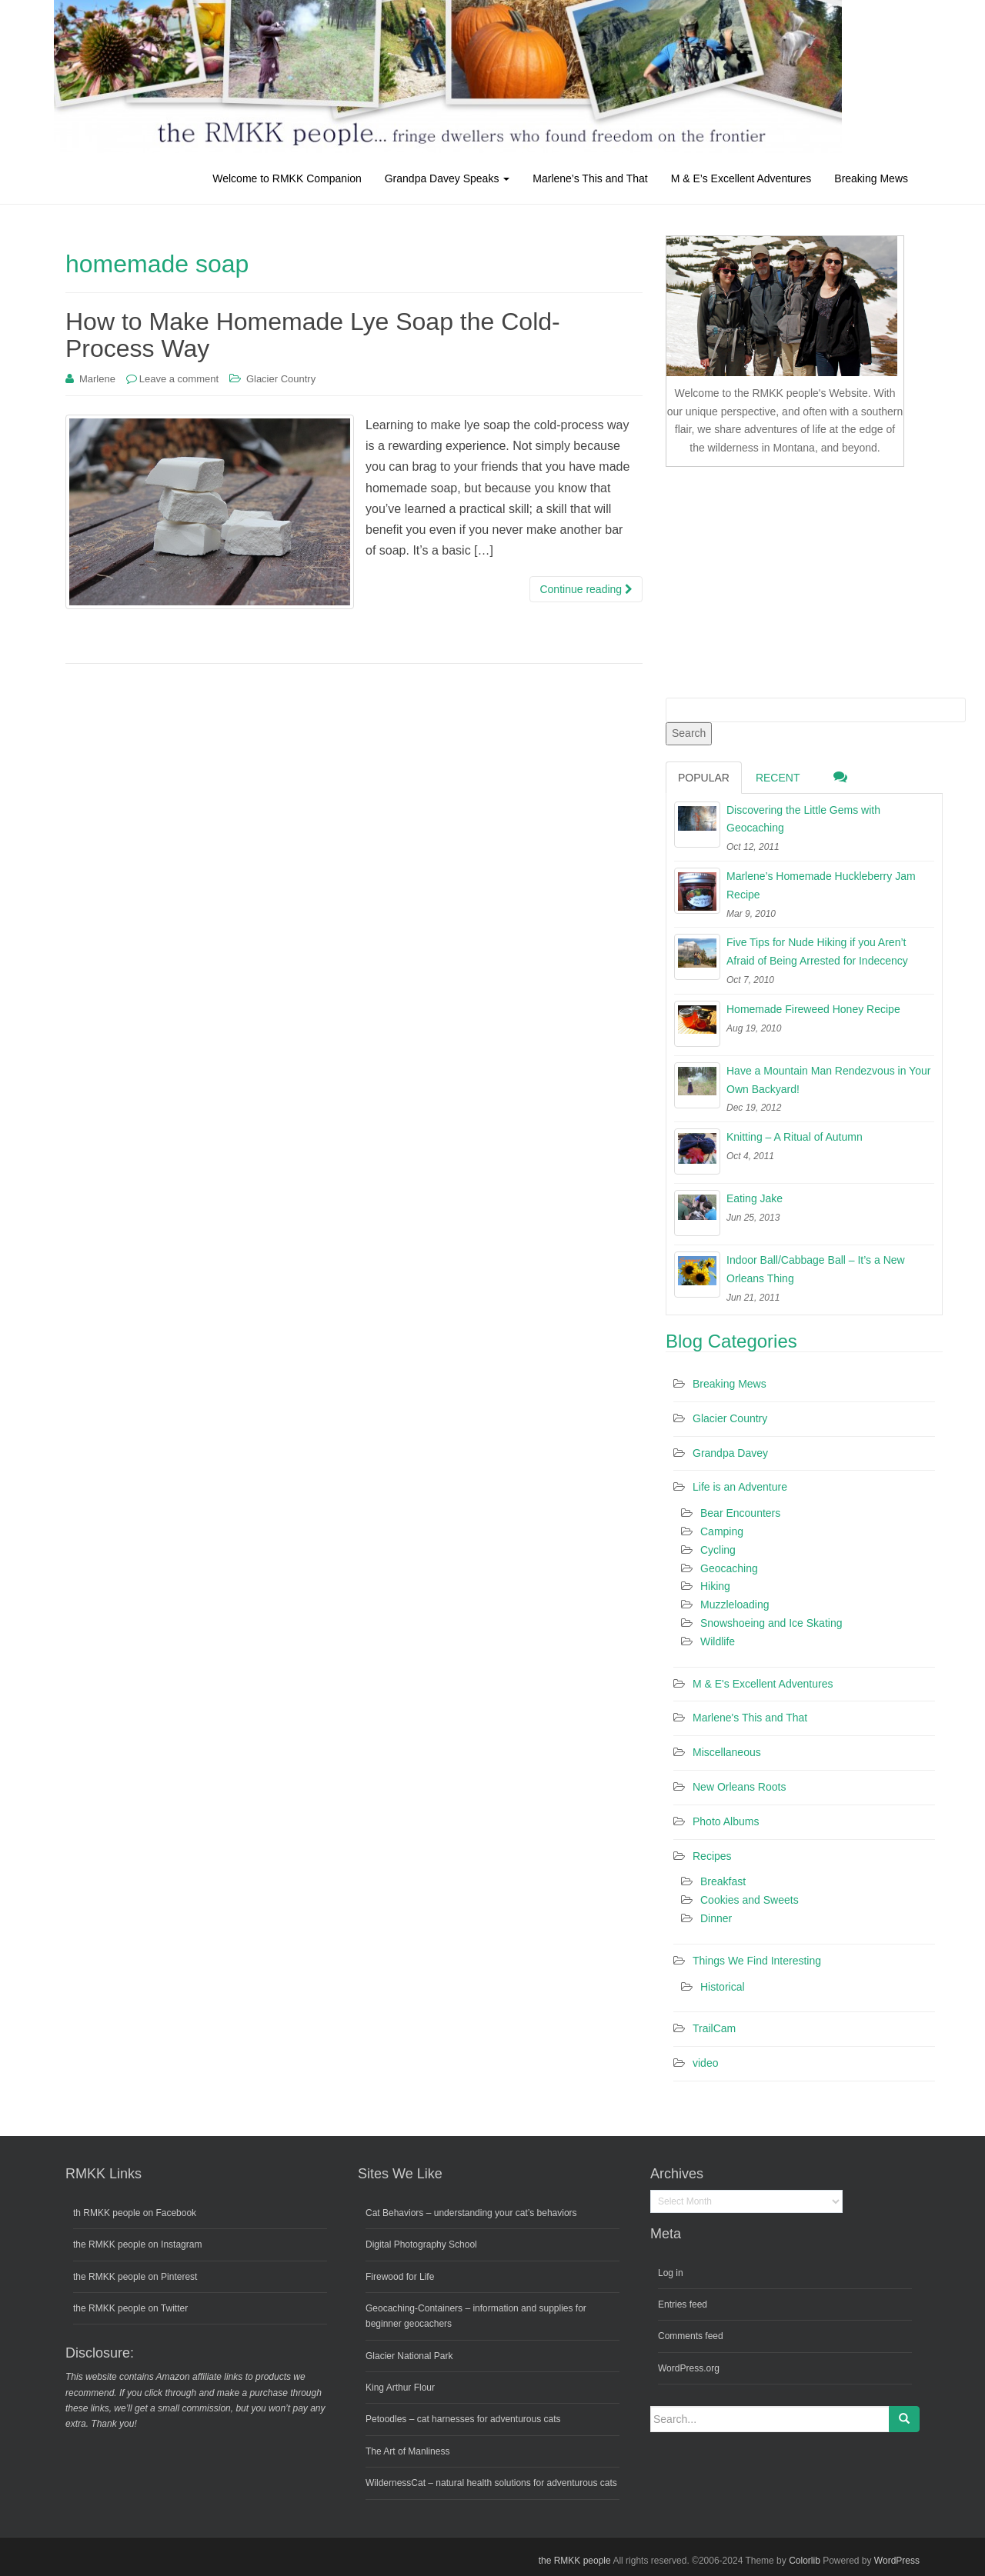 The image size is (985, 2576). I want to click on Camping, so click(721, 1531).